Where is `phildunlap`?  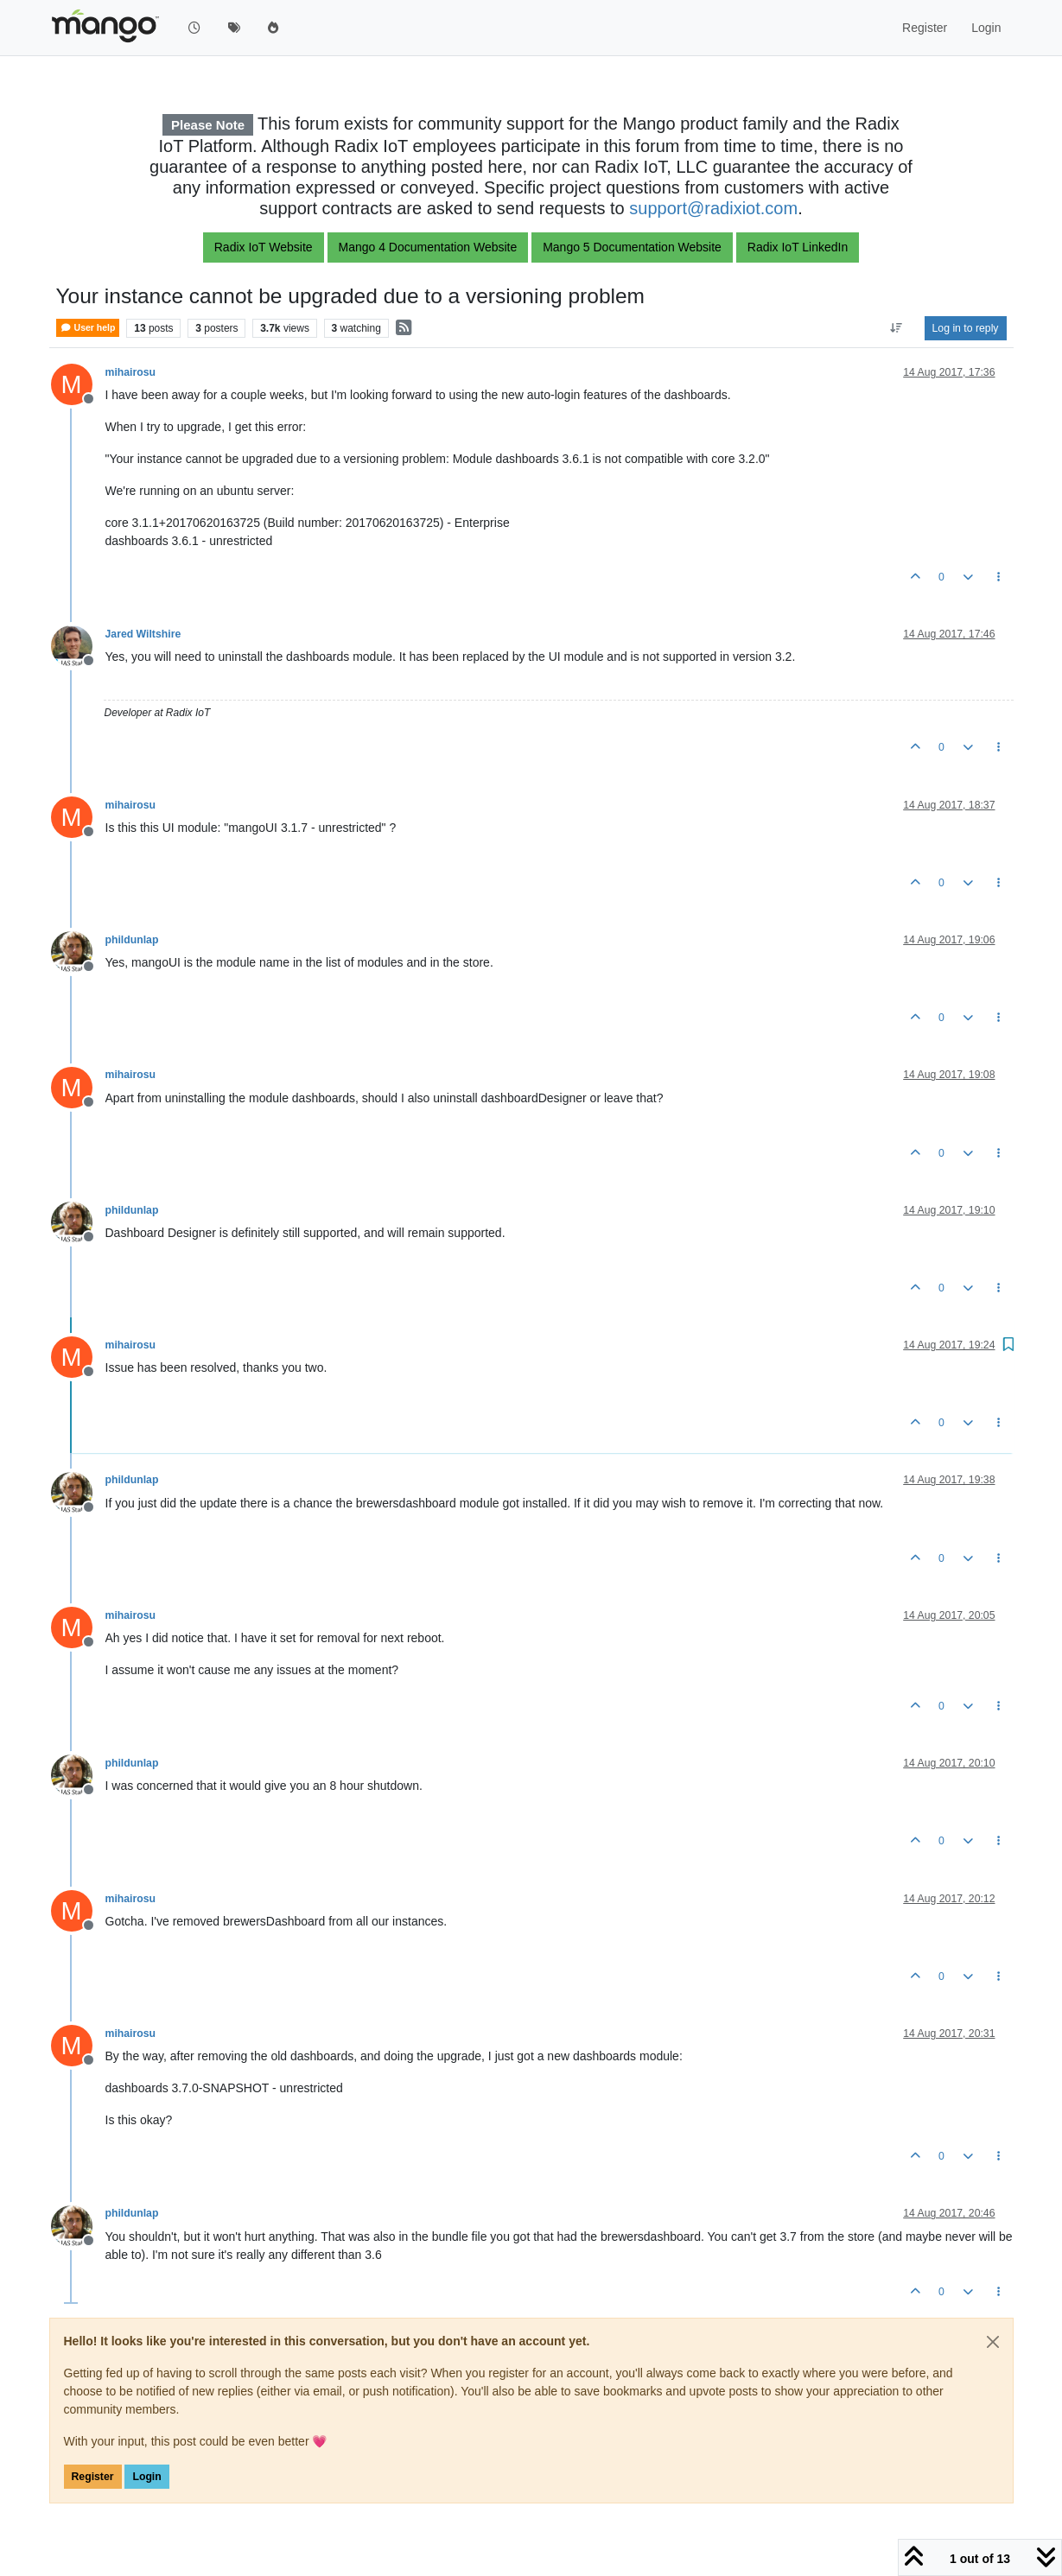 phildunlap is located at coordinates (132, 940).